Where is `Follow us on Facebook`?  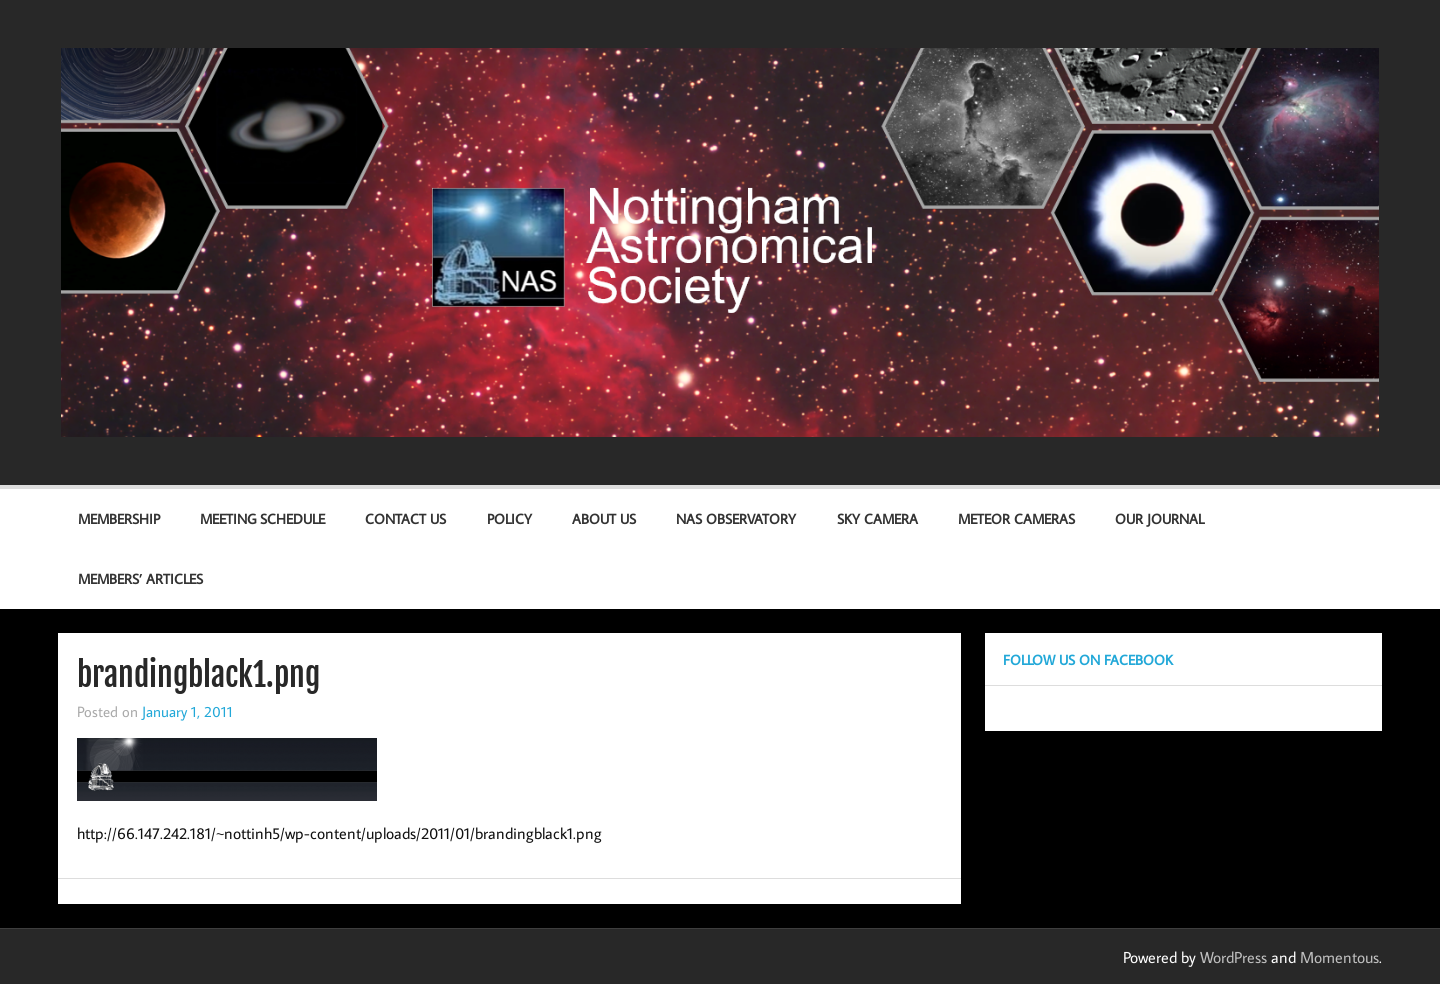 Follow us on Facebook is located at coordinates (1088, 659).